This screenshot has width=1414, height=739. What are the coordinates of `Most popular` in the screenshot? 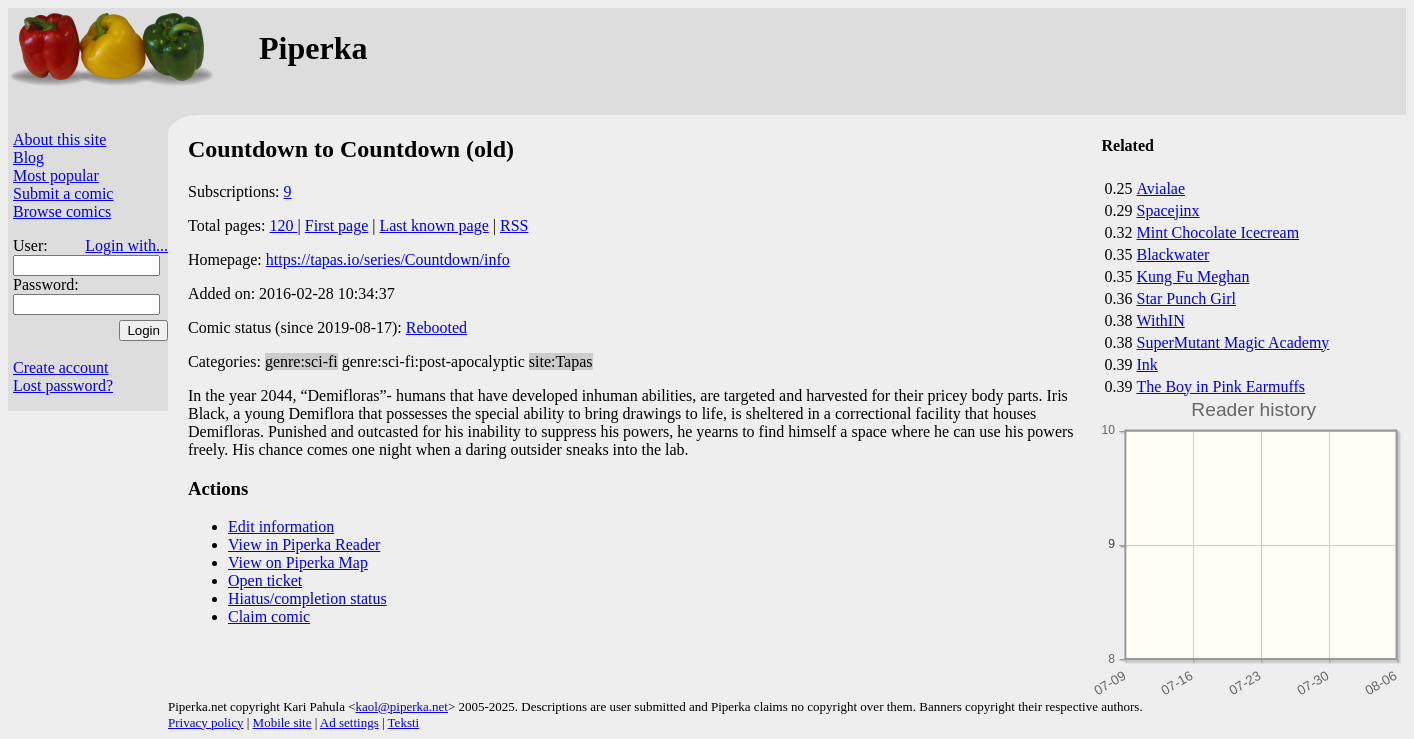 It's located at (56, 175).